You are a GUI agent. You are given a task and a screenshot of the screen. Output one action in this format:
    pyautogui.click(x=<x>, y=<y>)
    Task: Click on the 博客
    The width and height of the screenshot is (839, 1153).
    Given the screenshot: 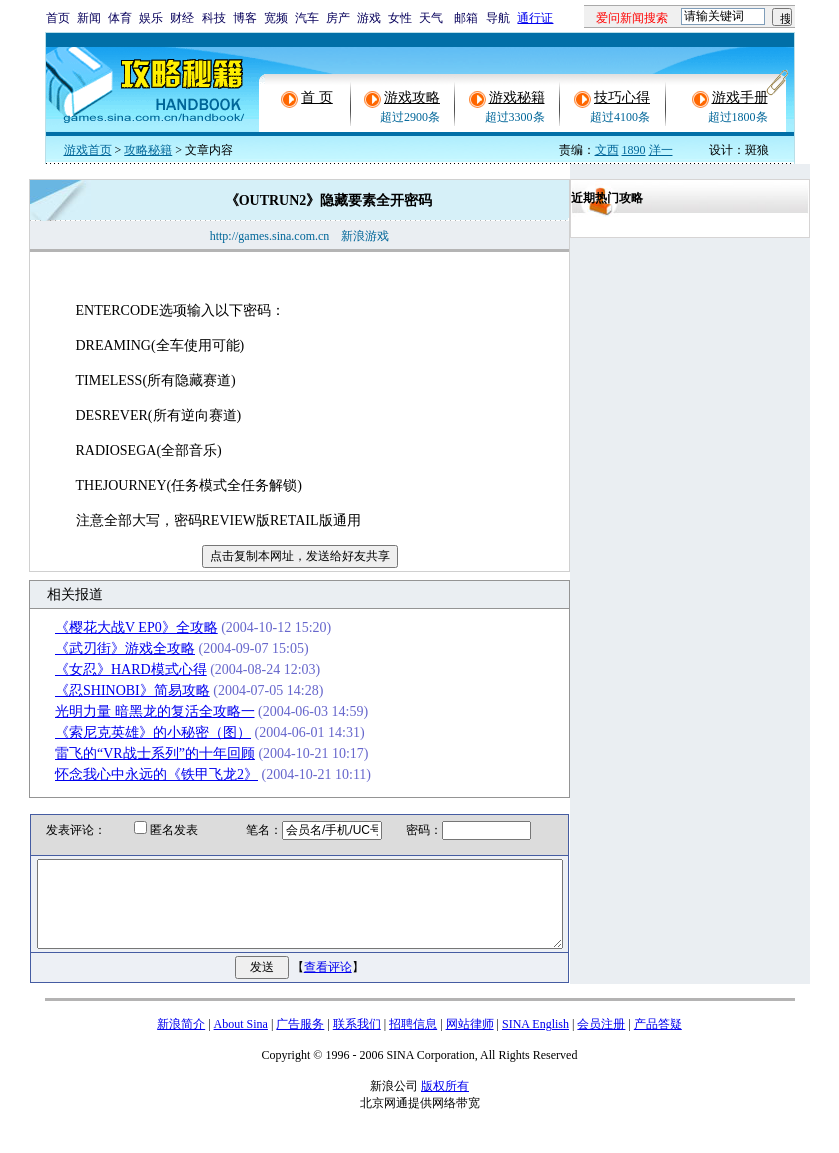 What is the action you would take?
    pyautogui.click(x=245, y=18)
    